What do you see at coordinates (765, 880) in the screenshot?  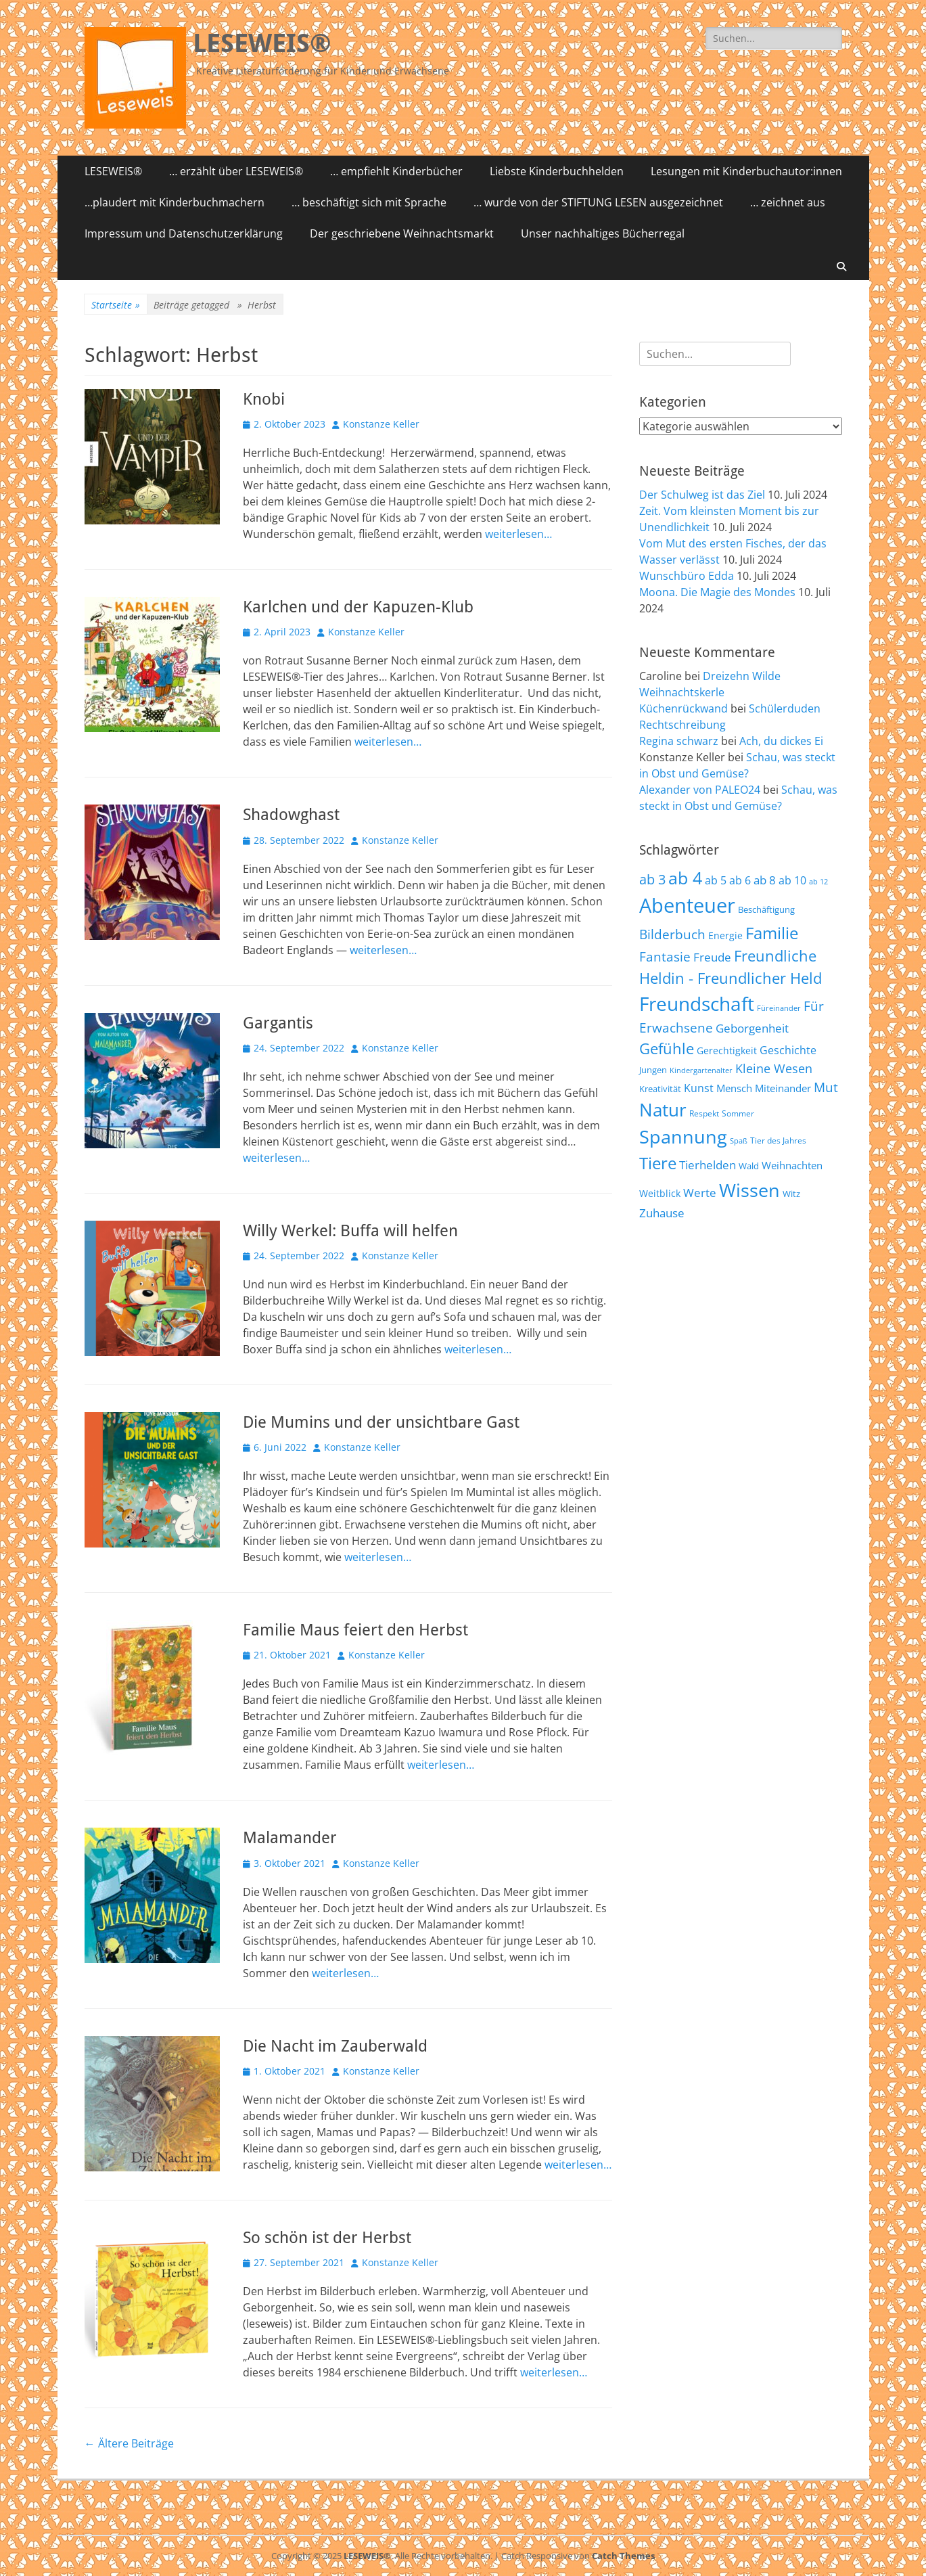 I see `ab 8 [ab 8 (85 Einträge)]` at bounding box center [765, 880].